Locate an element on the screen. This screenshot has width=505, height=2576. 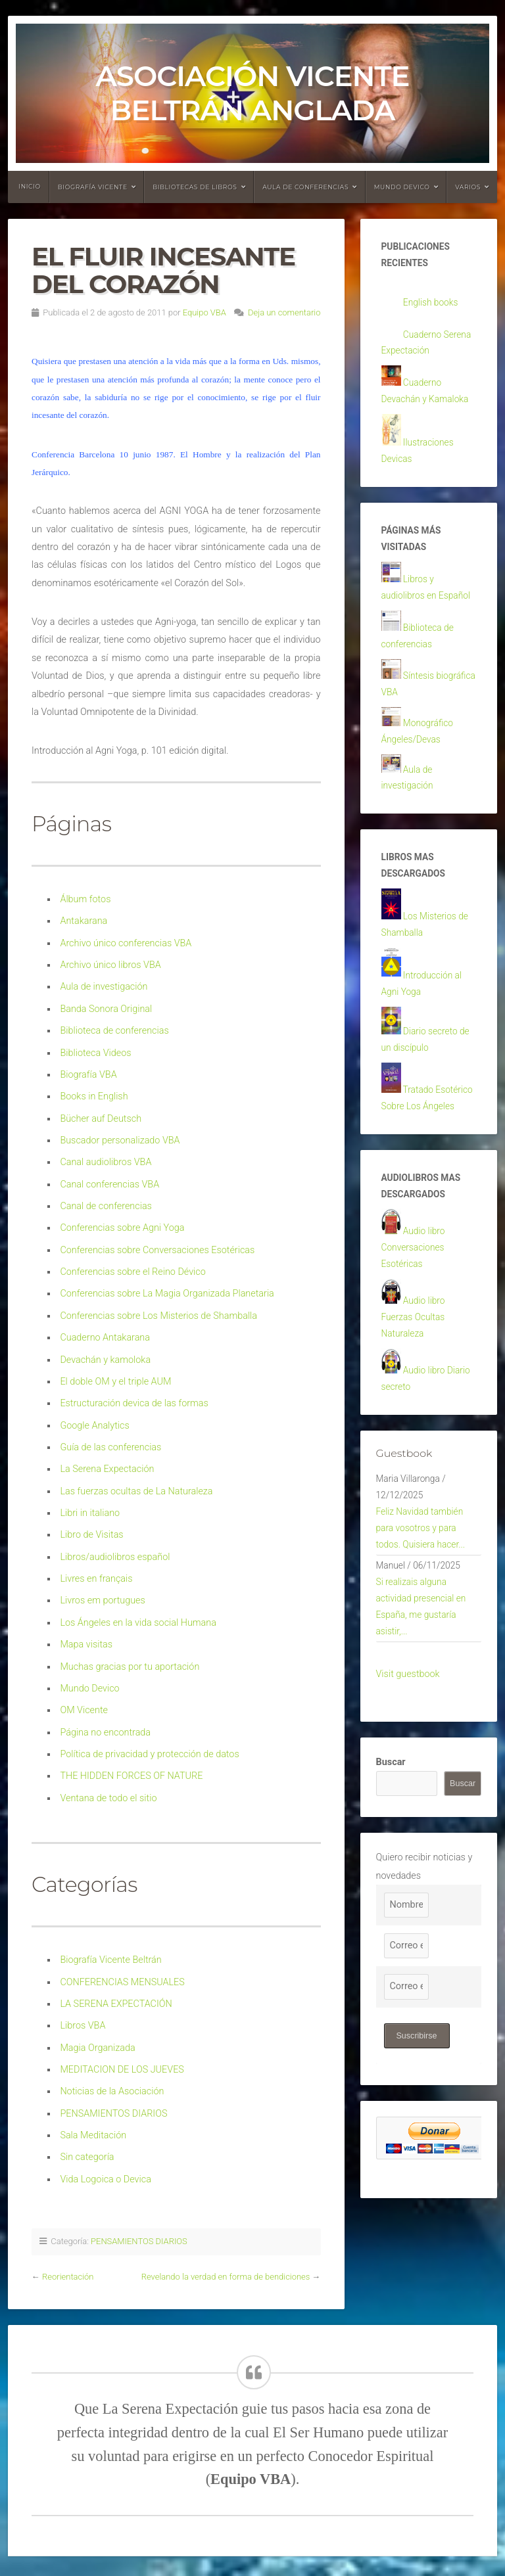
Visit guestbook is located at coordinates (408, 1762).